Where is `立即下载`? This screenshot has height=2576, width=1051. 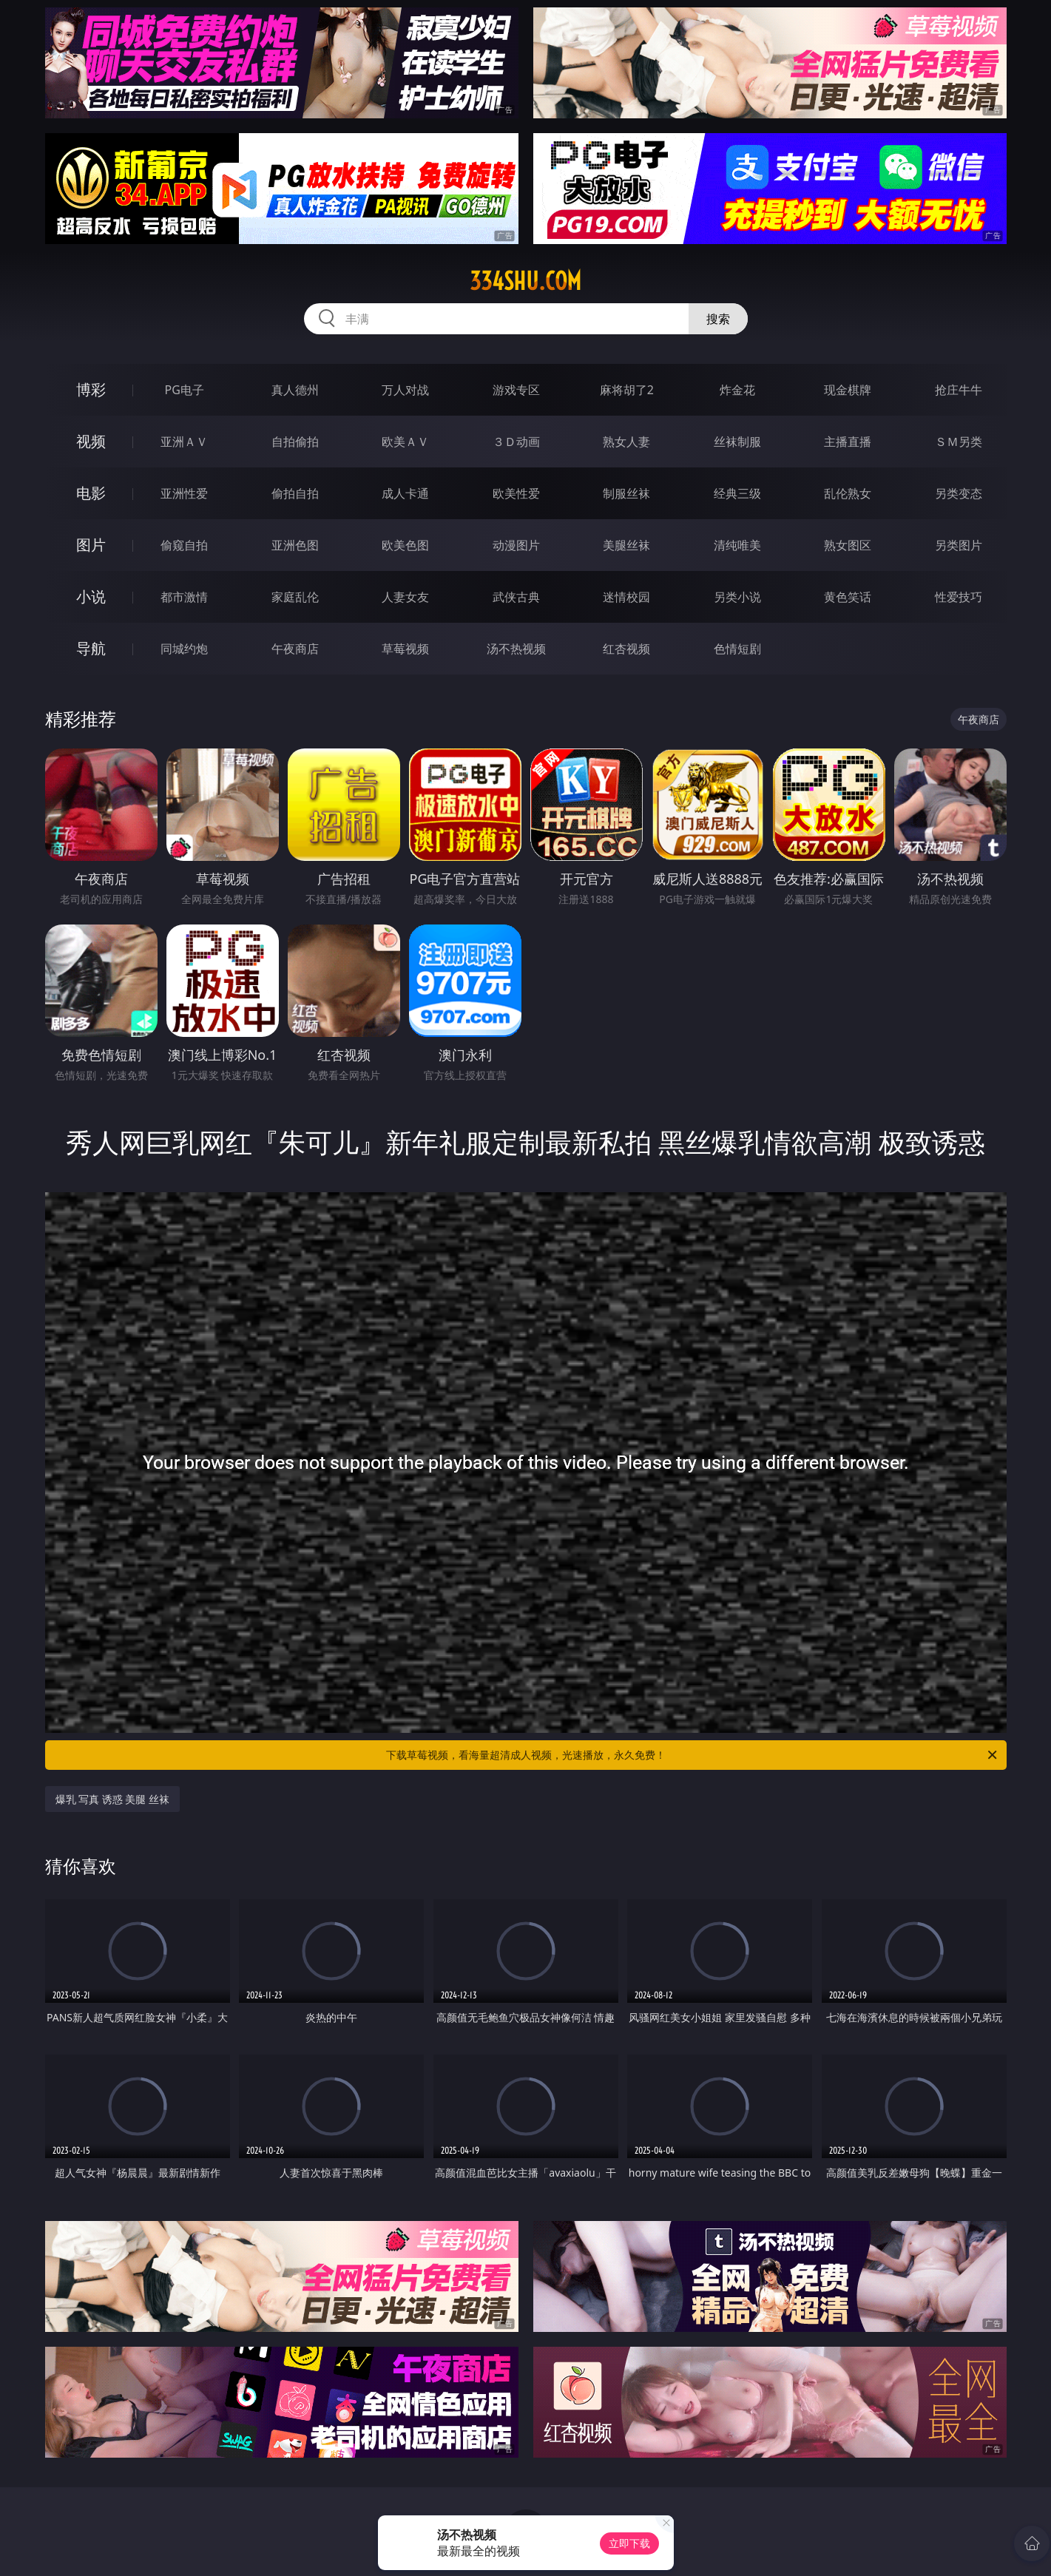 立即下载 is located at coordinates (629, 2543).